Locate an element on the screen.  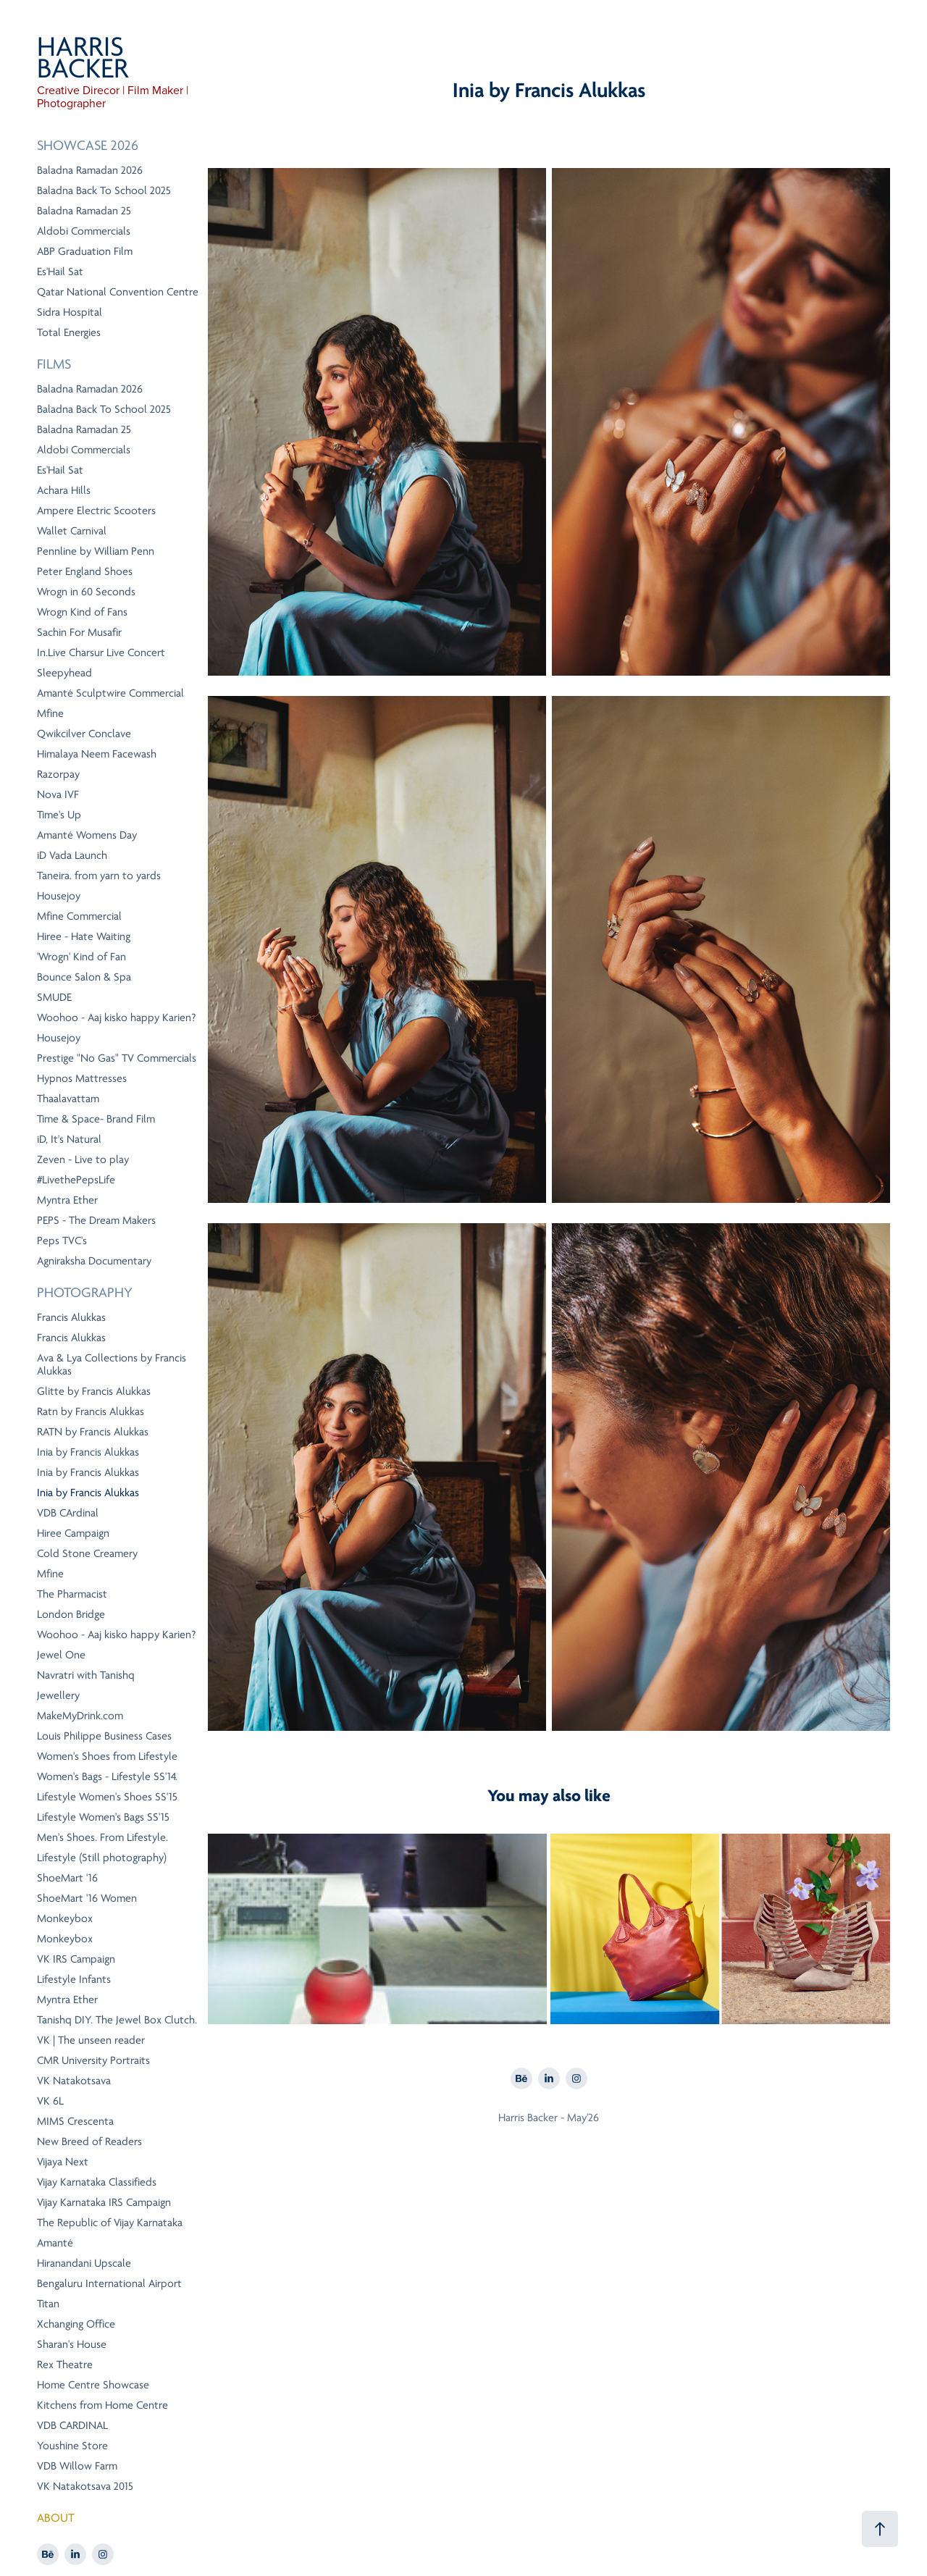
Myntra Ether is located at coordinates (67, 1200).